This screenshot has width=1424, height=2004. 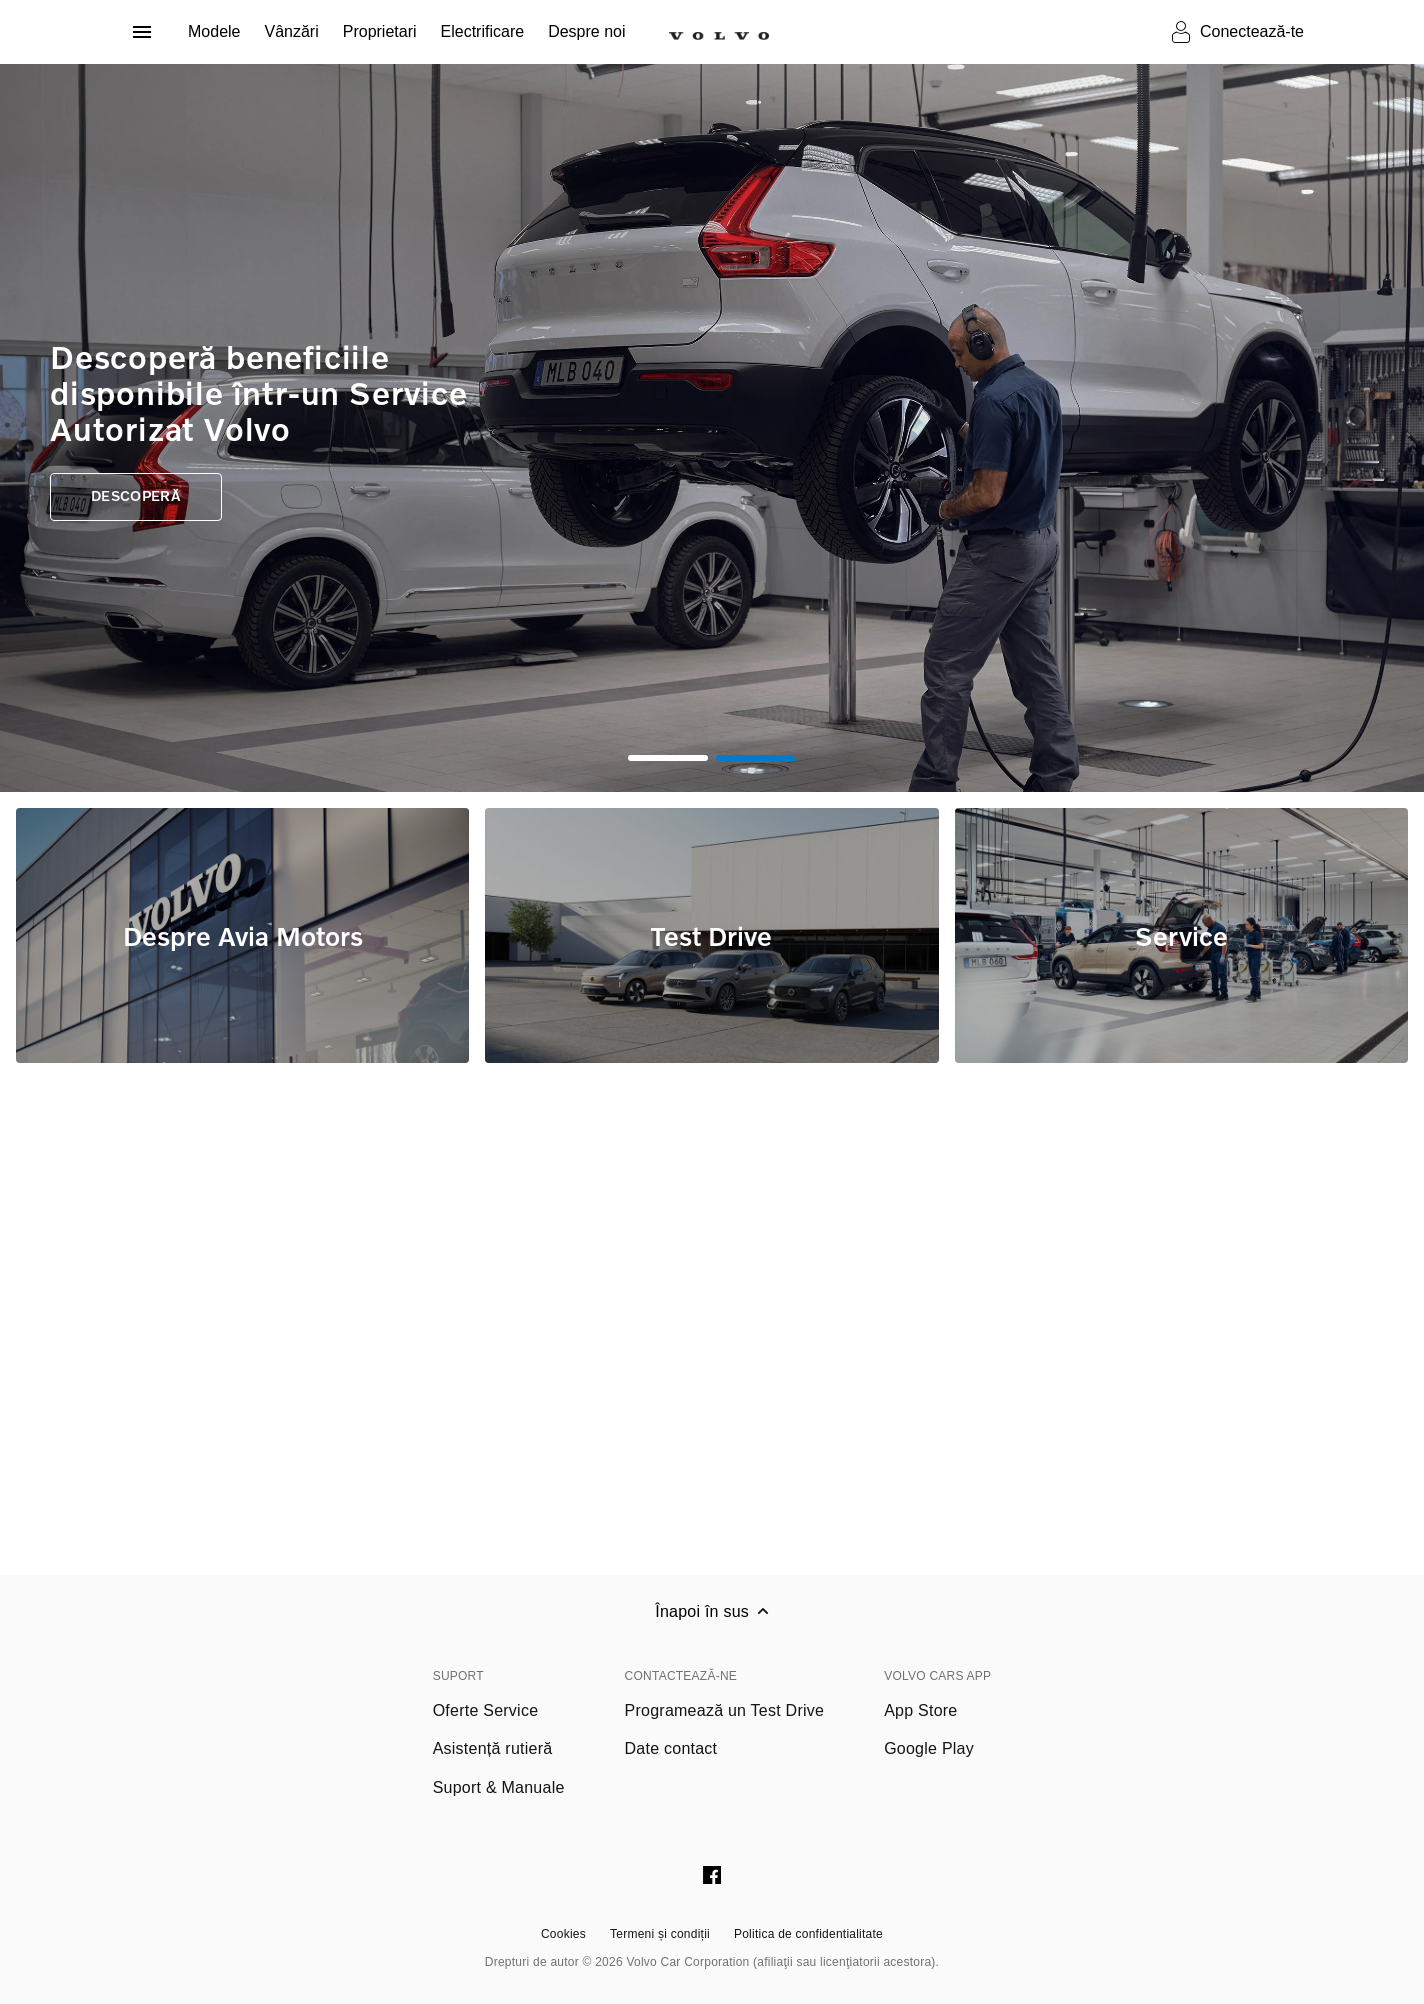 What do you see at coordinates (712, 428) in the screenshot?
I see `[tabpanel]` at bounding box center [712, 428].